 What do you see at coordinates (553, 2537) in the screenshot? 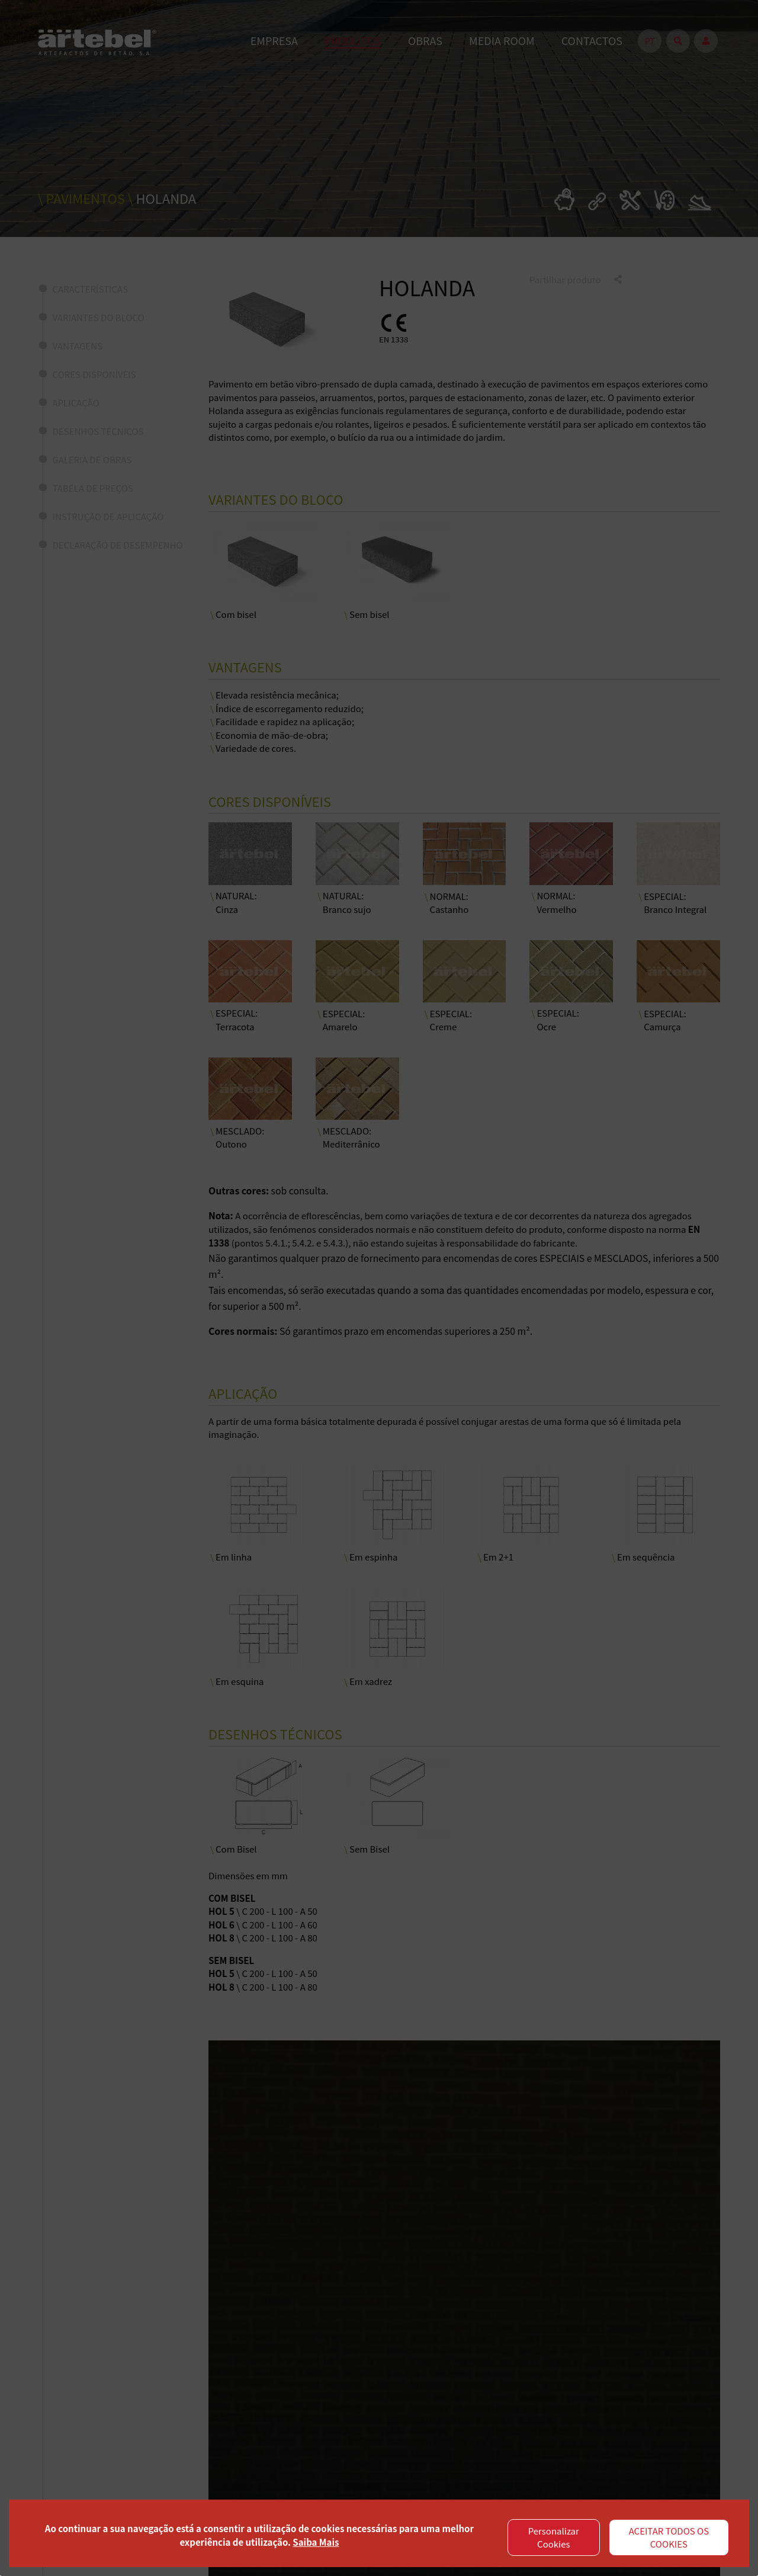
I see `Personalizar Cookies` at bounding box center [553, 2537].